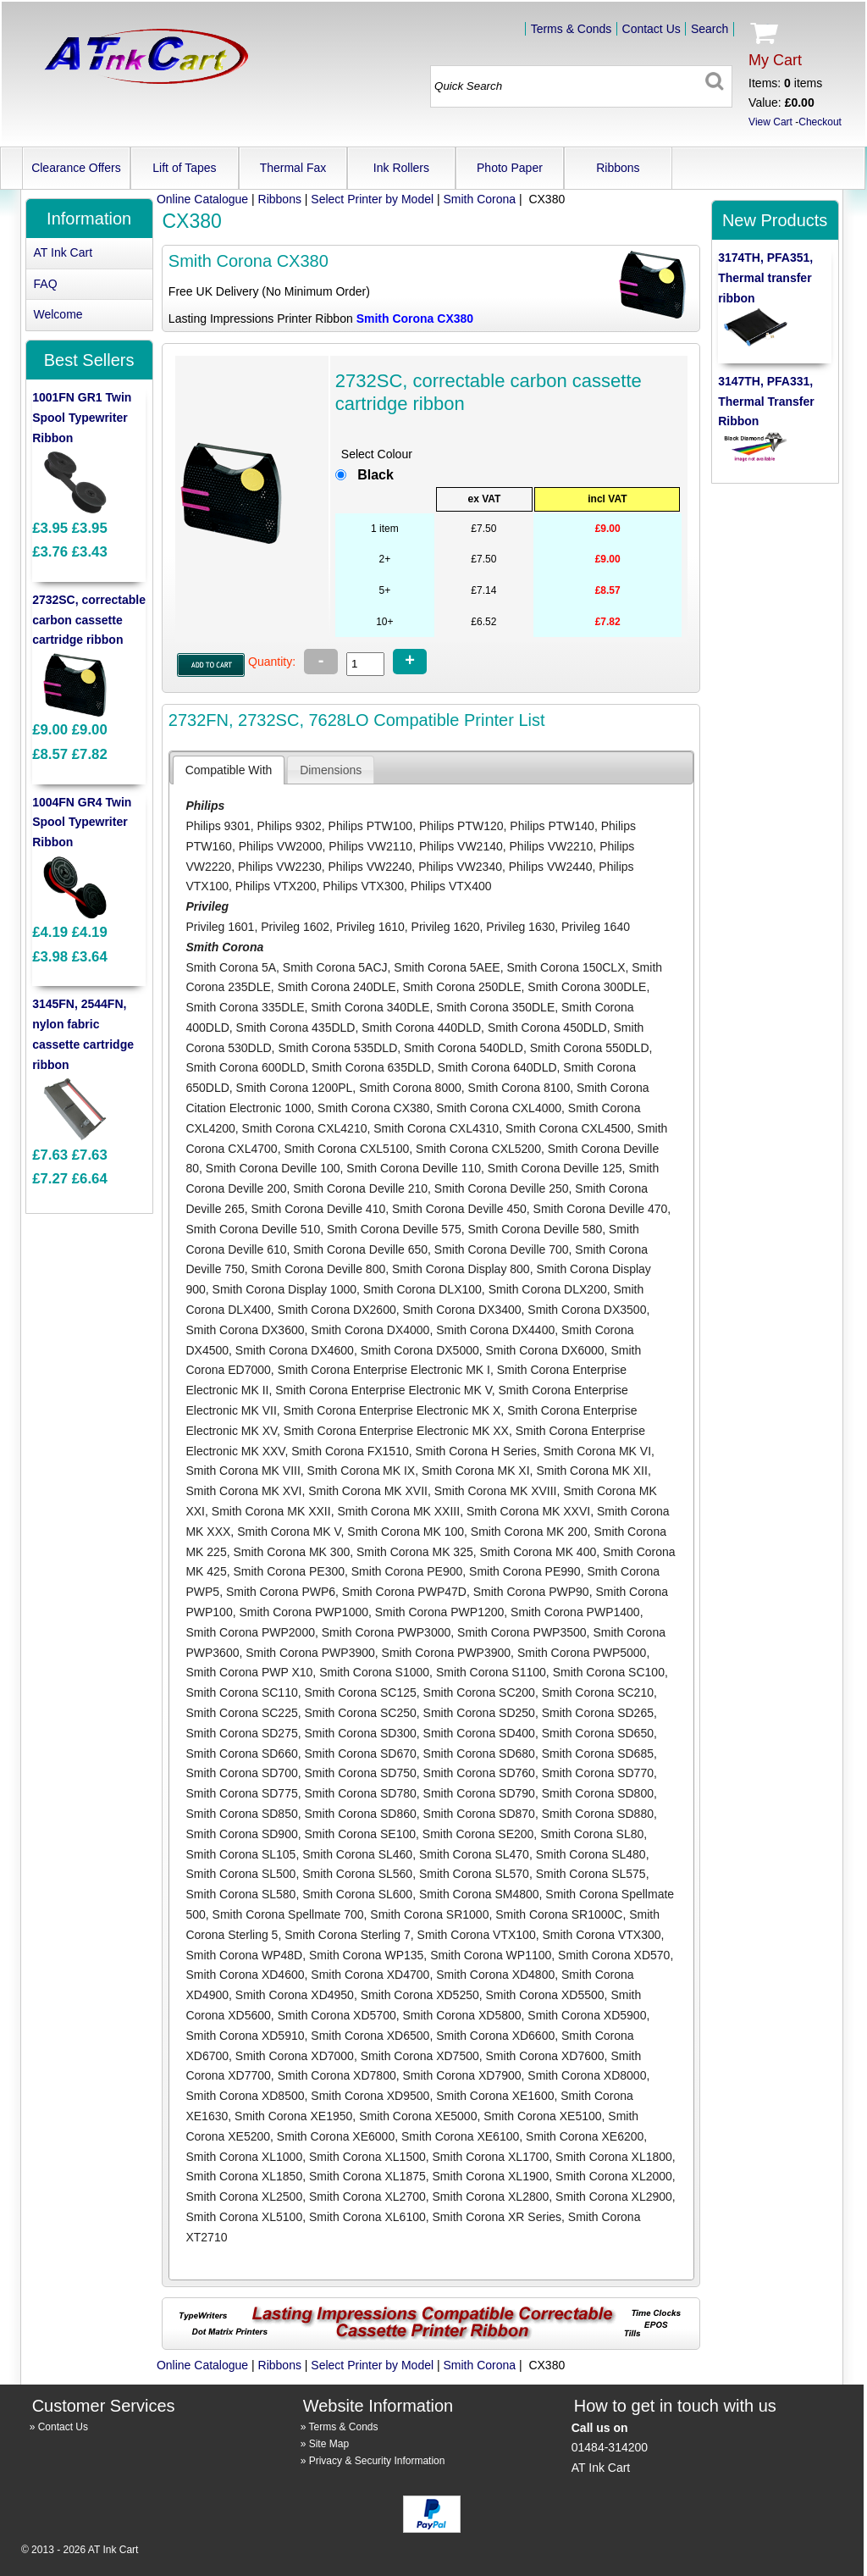  I want to click on Ribbons, so click(617, 168).